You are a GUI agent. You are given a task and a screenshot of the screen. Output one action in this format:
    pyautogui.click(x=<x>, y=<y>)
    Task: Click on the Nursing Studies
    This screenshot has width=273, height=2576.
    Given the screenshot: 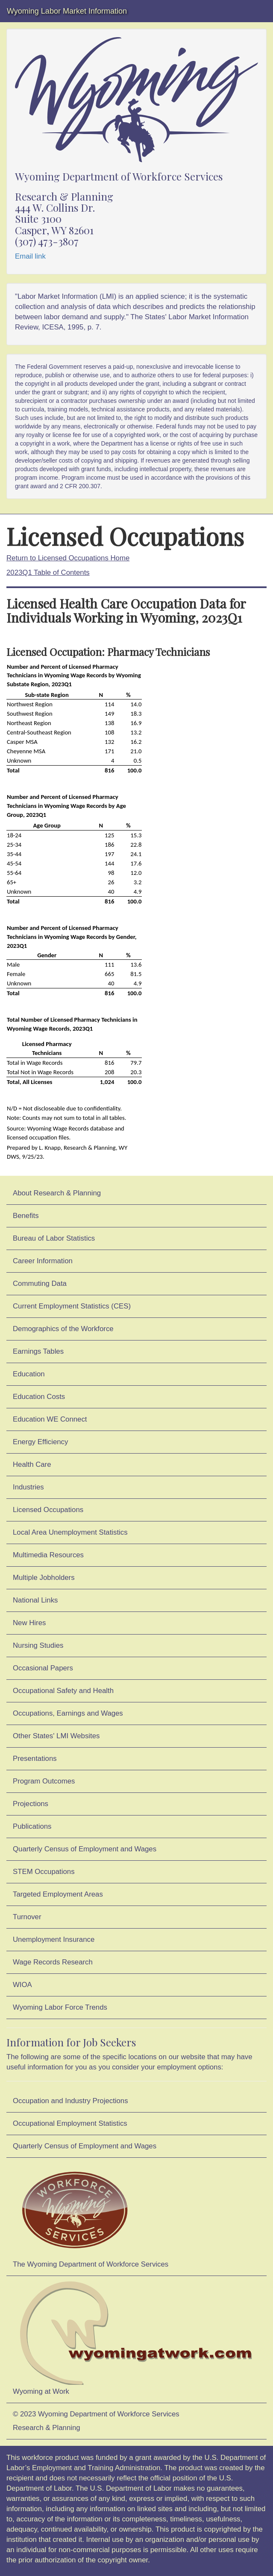 What is the action you would take?
    pyautogui.click(x=38, y=1645)
    